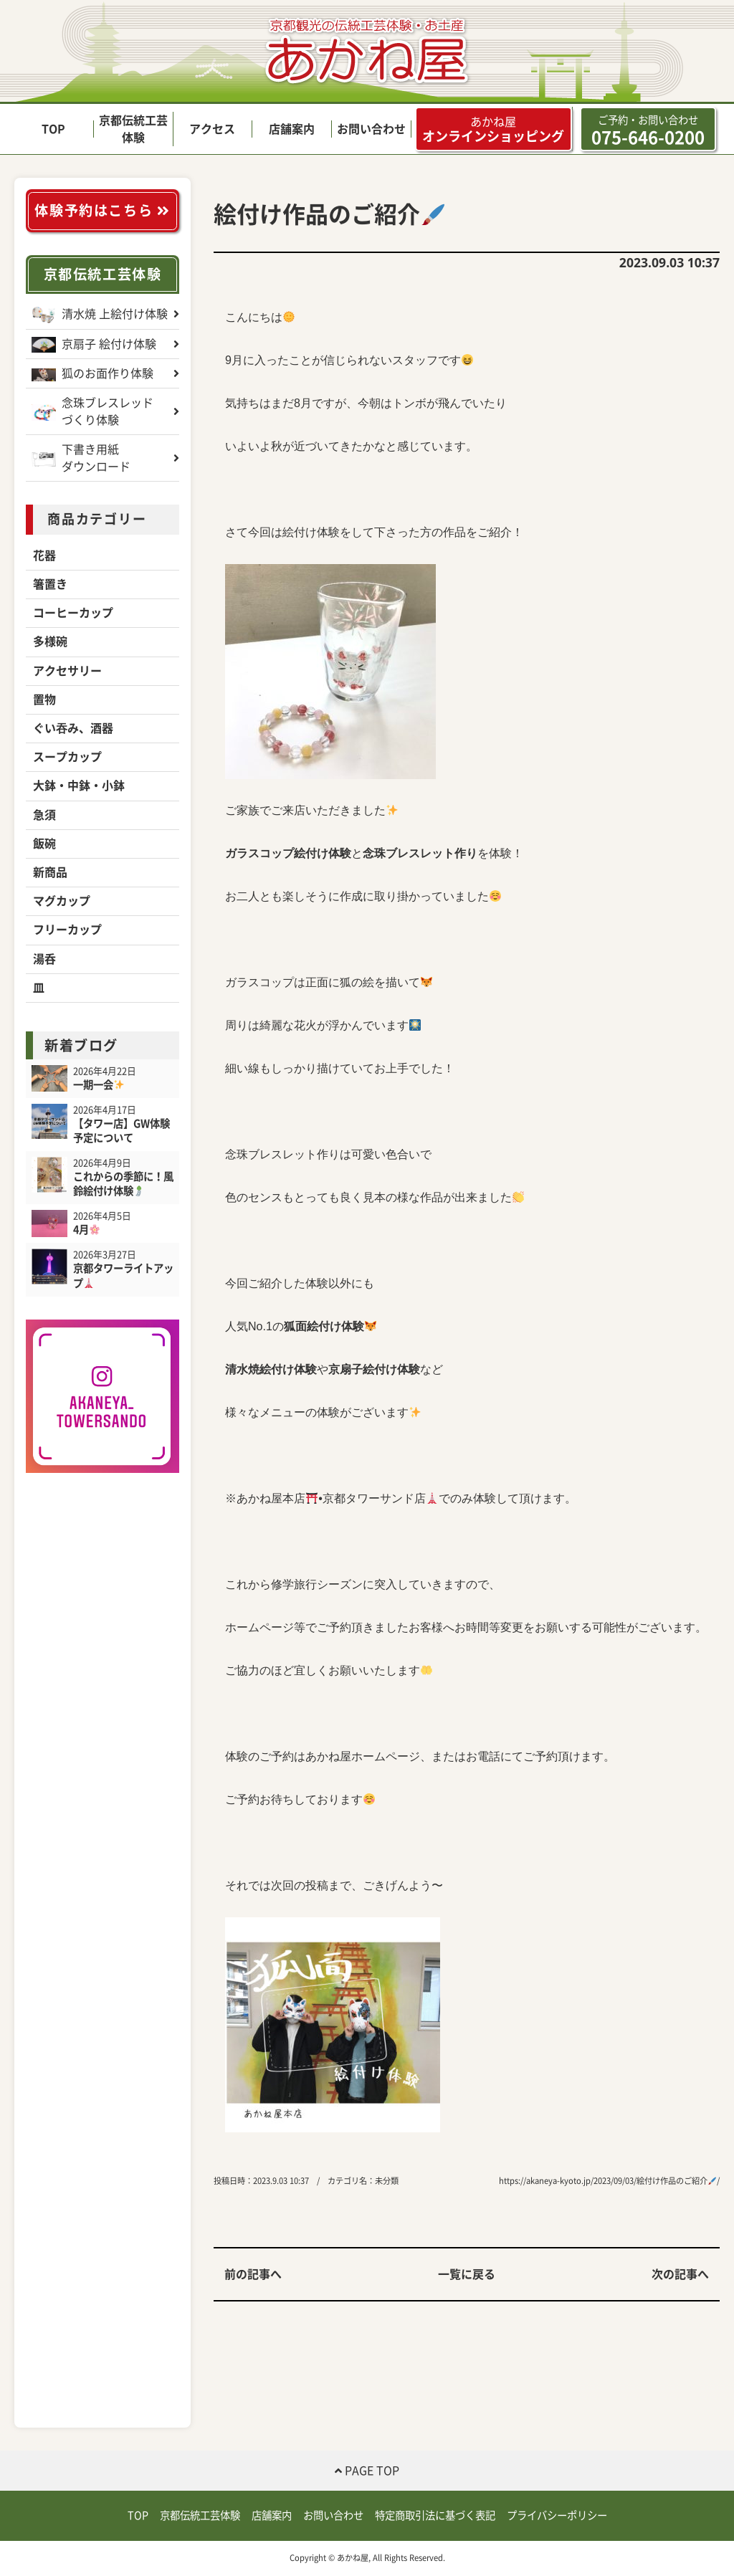  I want to click on 前の記事へ, so click(253, 2274).